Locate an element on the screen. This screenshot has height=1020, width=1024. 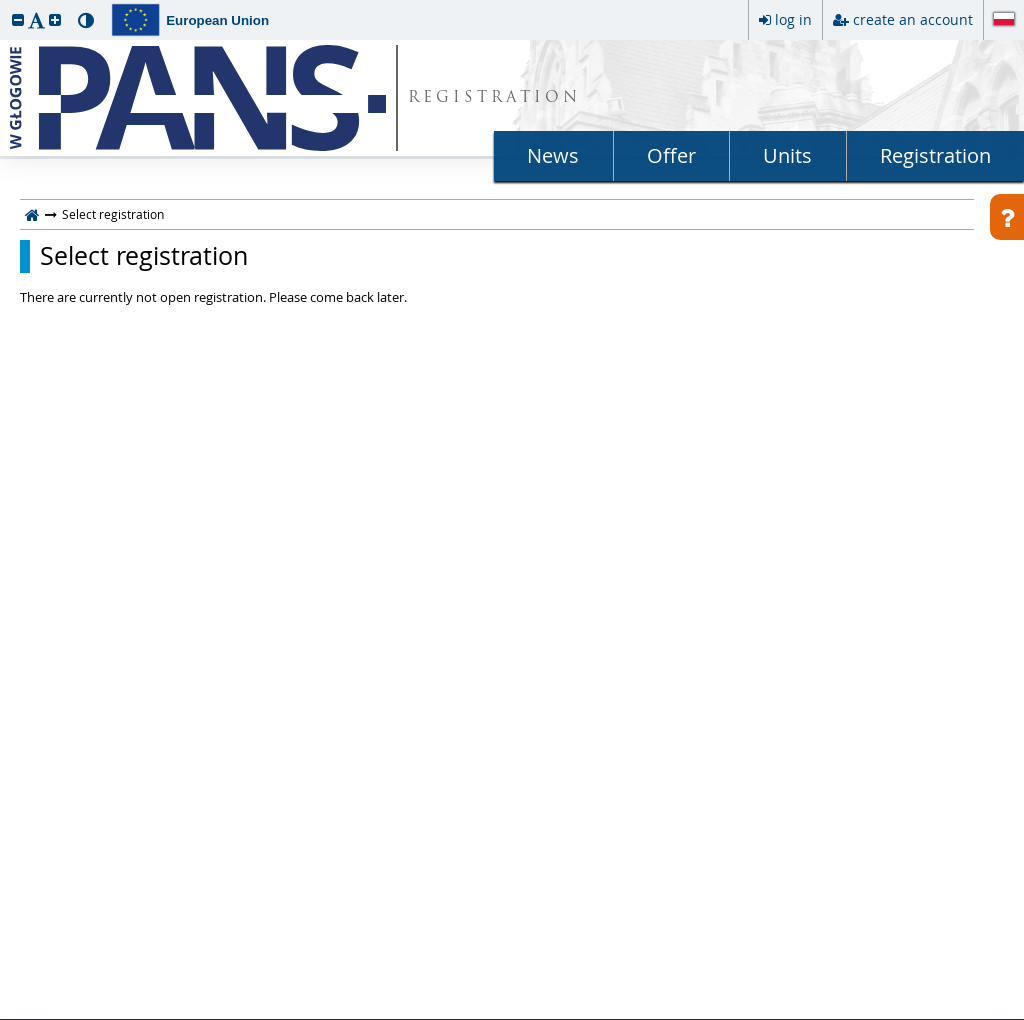
News is located at coordinates (553, 155).